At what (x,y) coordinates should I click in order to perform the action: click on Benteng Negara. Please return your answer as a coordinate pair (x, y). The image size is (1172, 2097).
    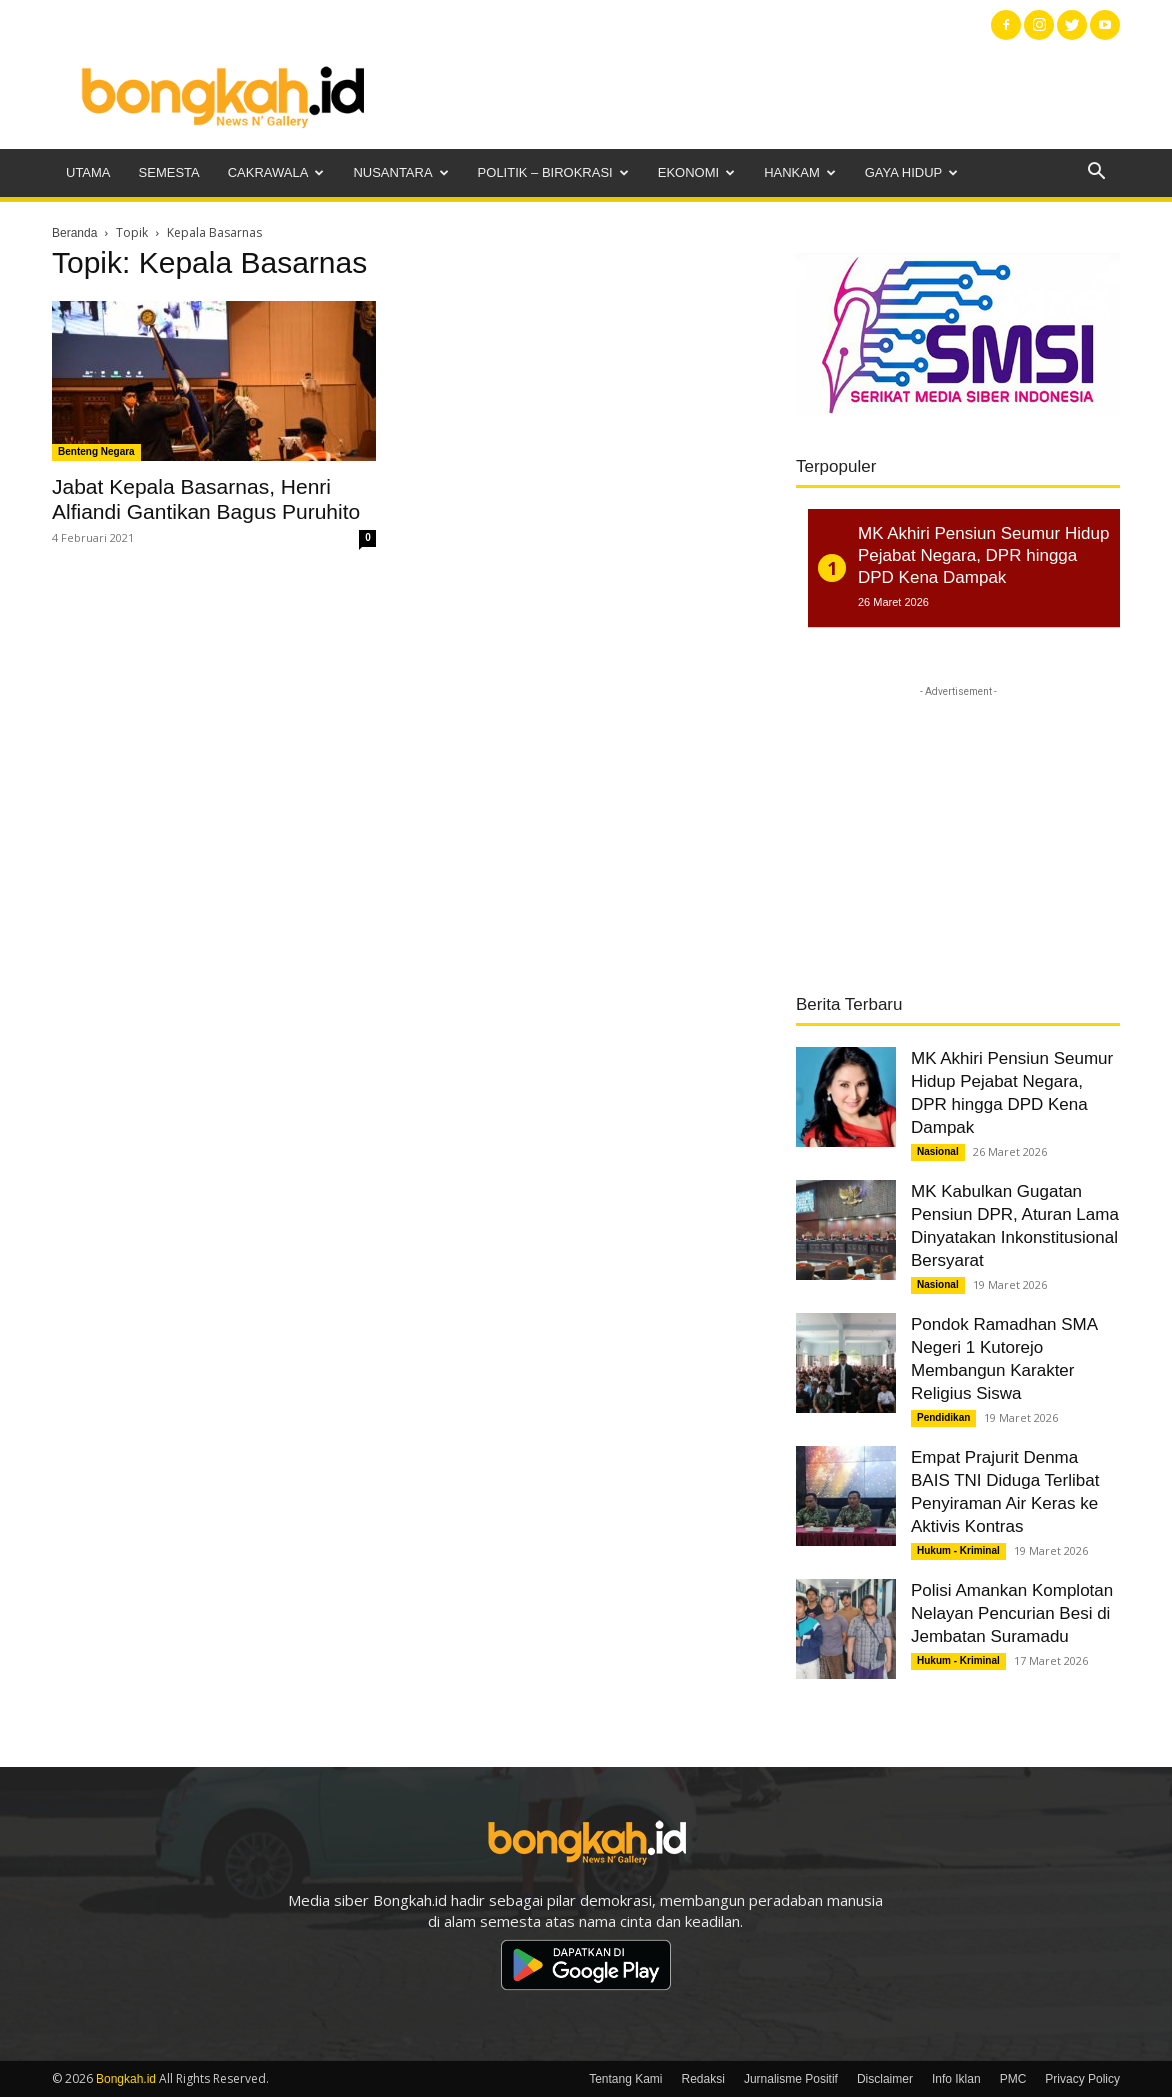
    Looking at the image, I should click on (96, 451).